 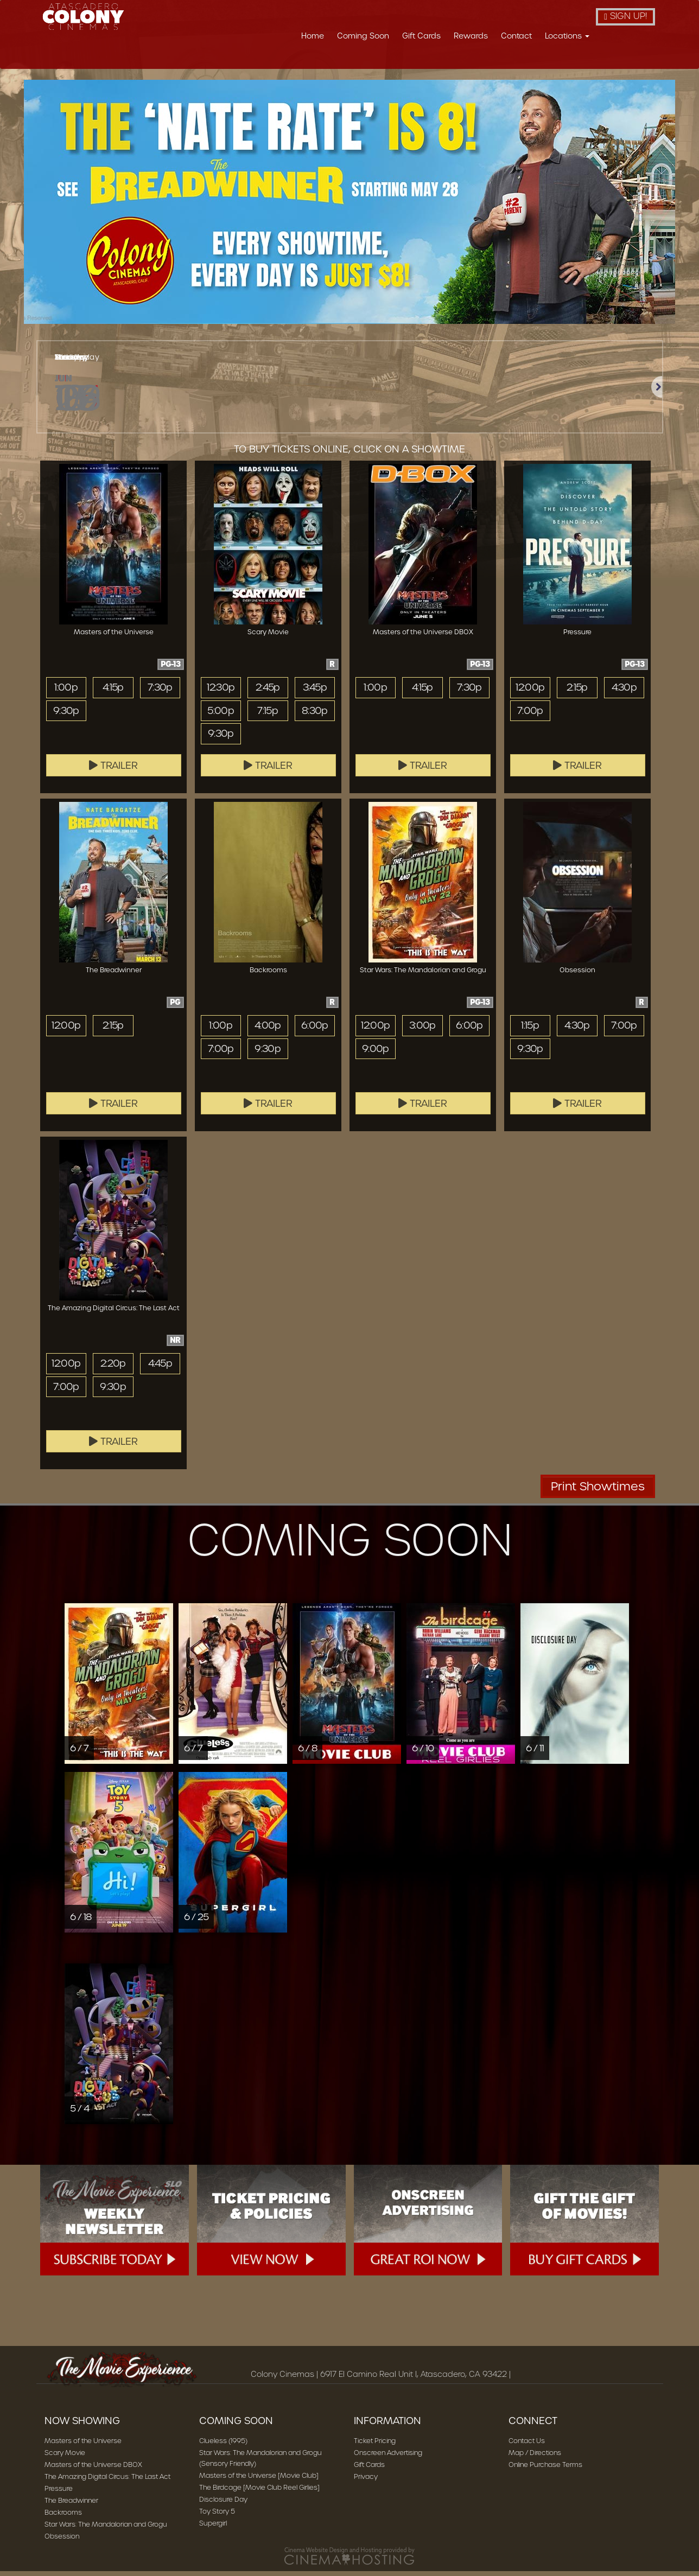 What do you see at coordinates (315, 716) in the screenshot?
I see `8:30p` at bounding box center [315, 716].